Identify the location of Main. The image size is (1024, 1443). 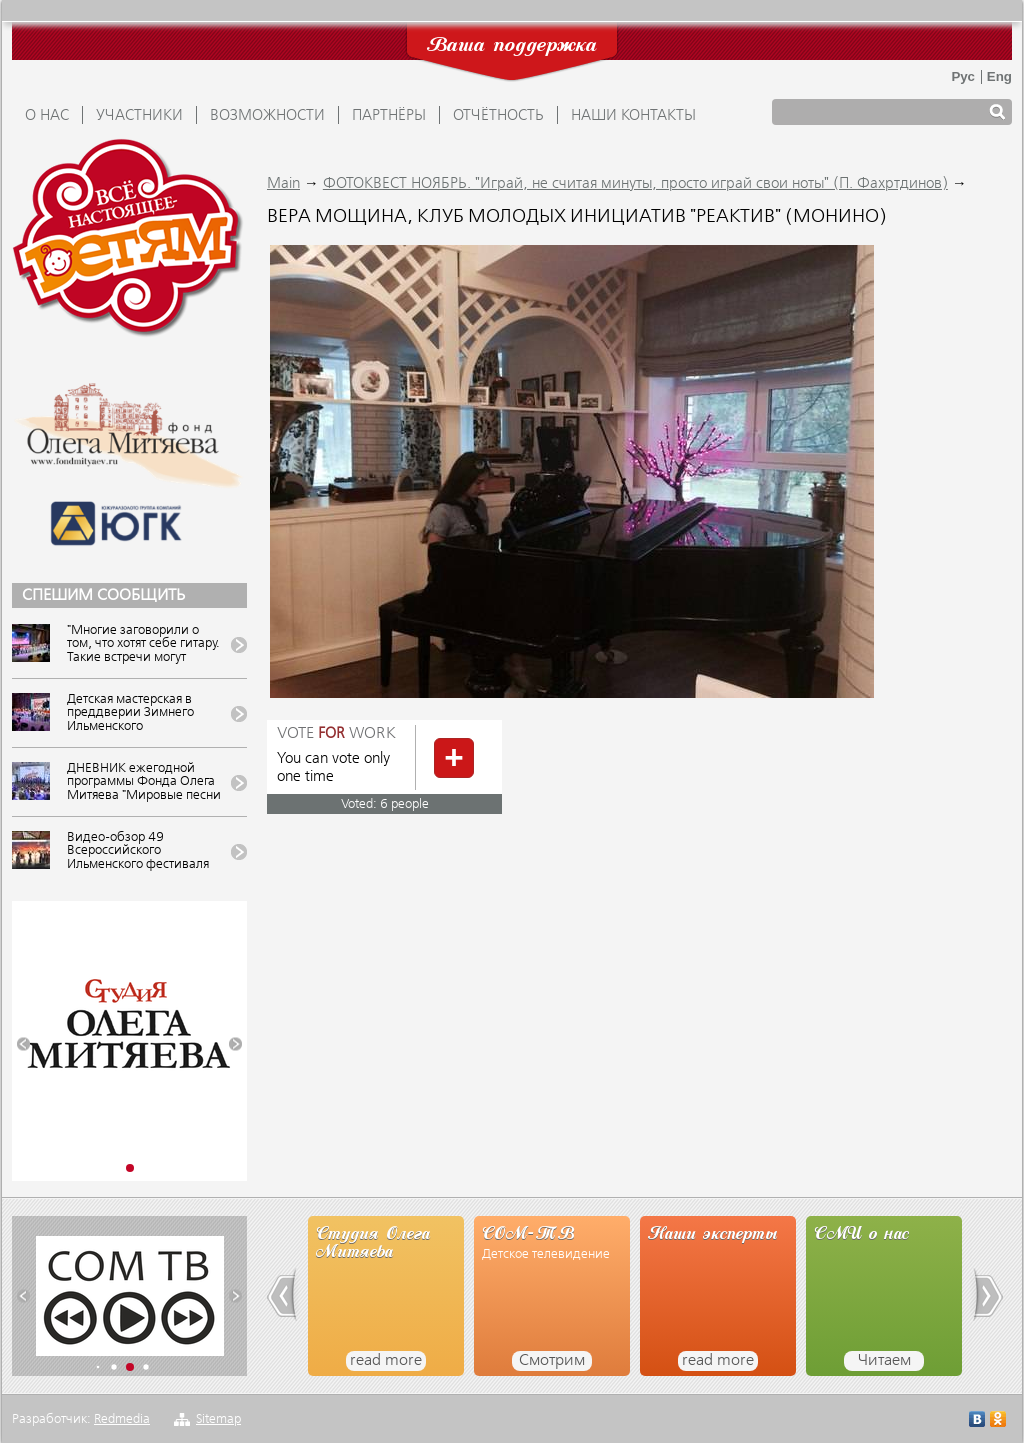
(283, 184).